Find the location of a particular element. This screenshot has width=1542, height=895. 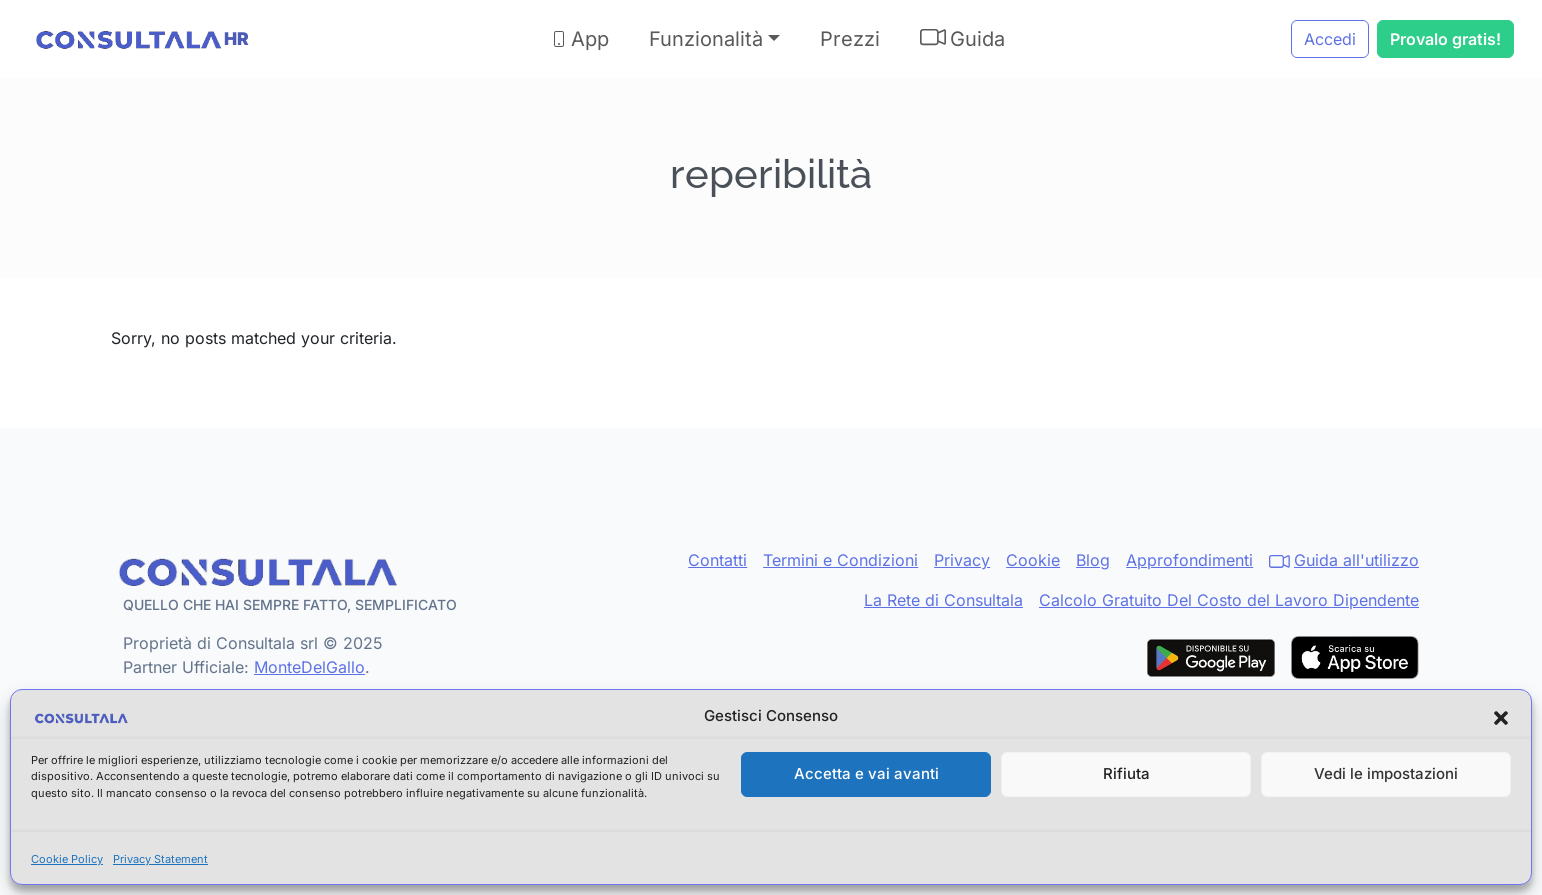

[button] is located at coordinates (1501, 717).